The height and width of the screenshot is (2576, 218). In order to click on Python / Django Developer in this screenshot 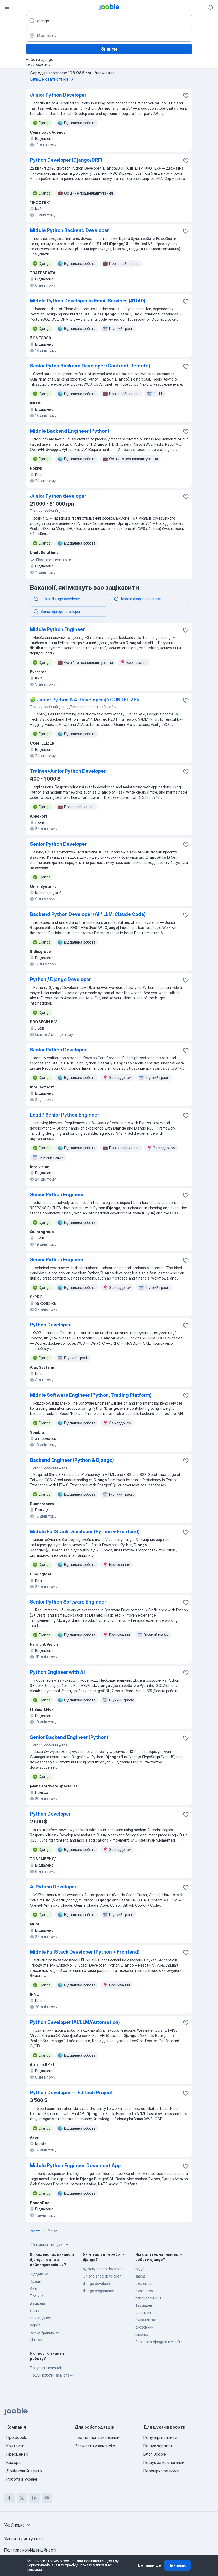, I will do `click(60, 979)`.